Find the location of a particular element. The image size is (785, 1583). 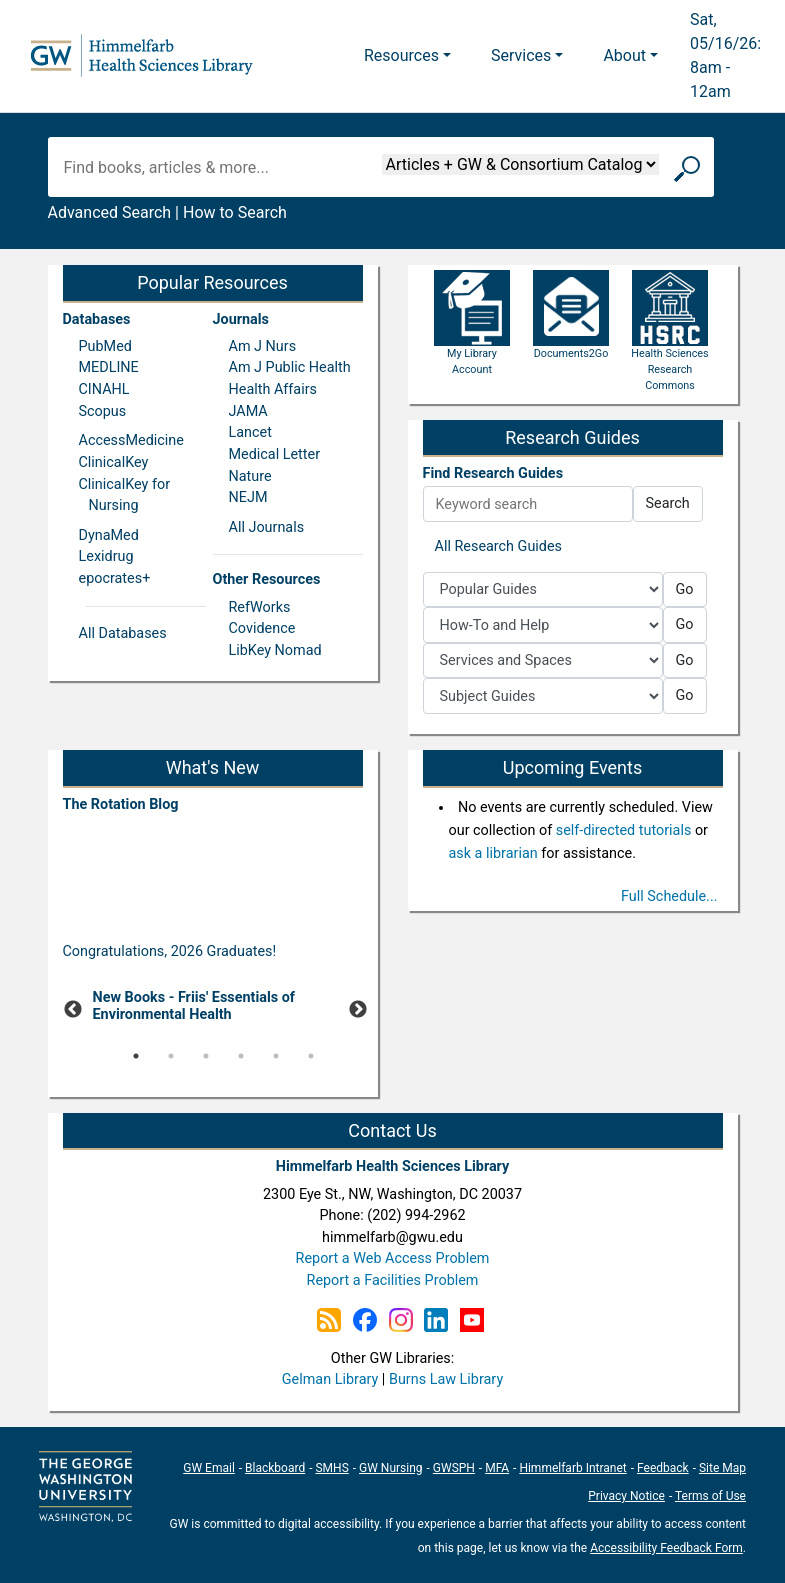

SMHS is located at coordinates (331, 1468).